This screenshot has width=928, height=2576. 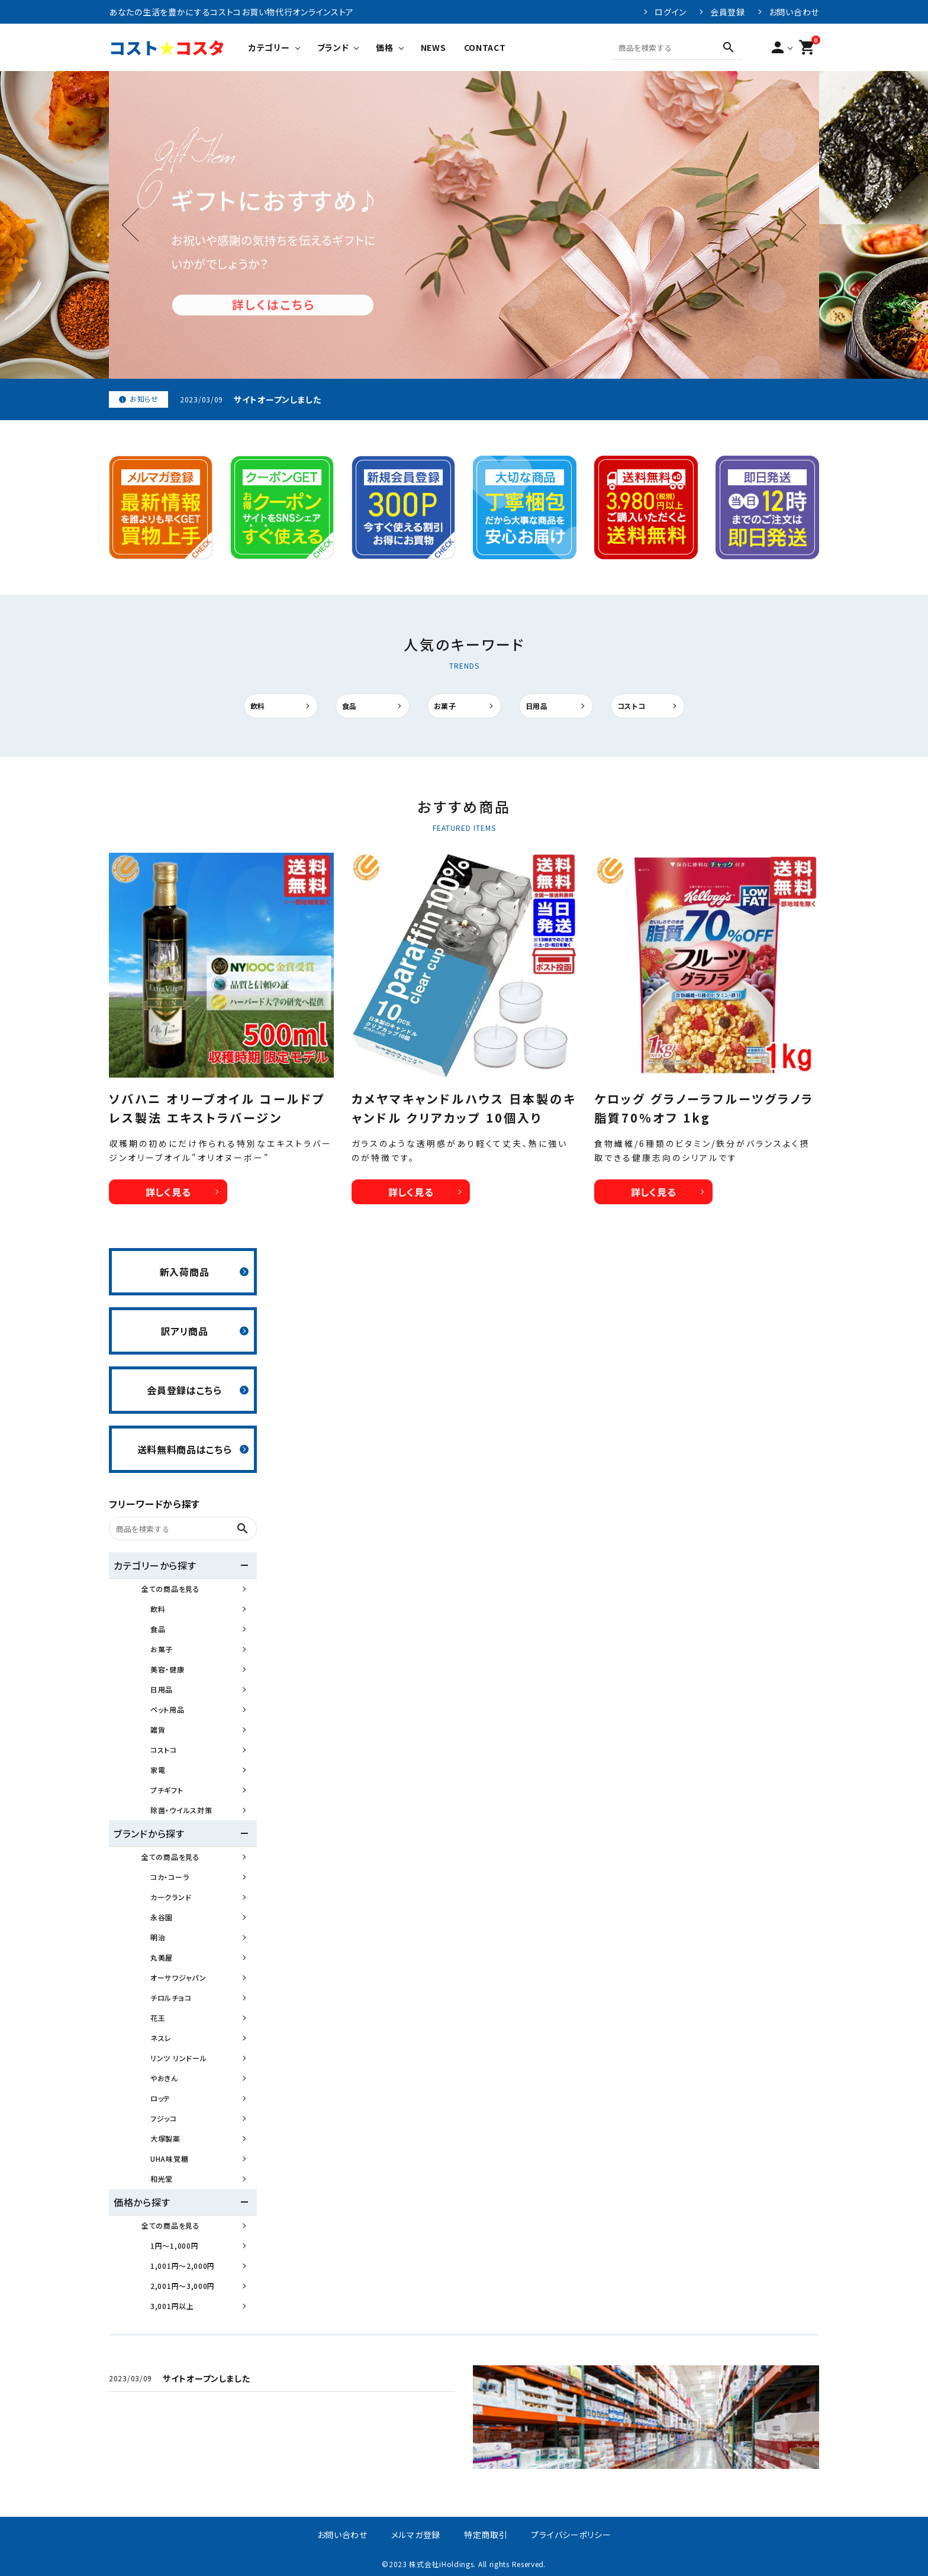 What do you see at coordinates (149, 1833) in the screenshot?
I see `ブランドから探す` at bounding box center [149, 1833].